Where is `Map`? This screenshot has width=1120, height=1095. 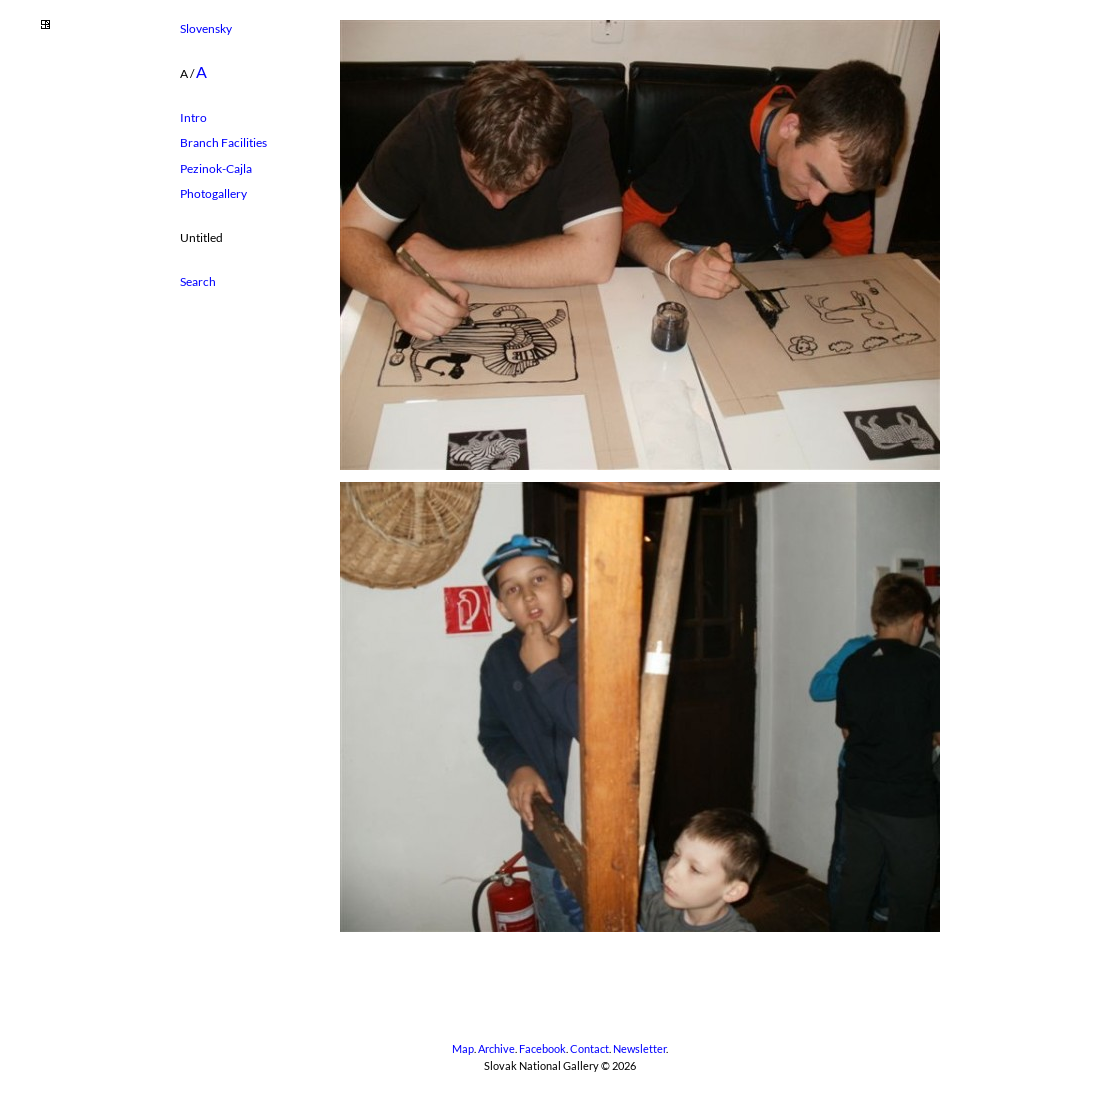
Map is located at coordinates (463, 1049).